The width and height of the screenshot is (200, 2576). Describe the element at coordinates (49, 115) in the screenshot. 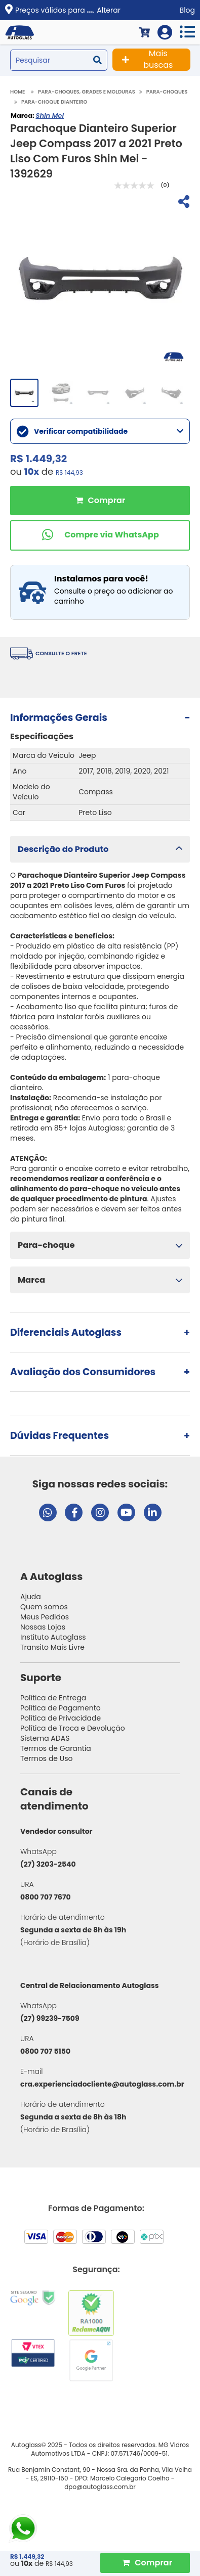

I see `Shin Mei` at that location.